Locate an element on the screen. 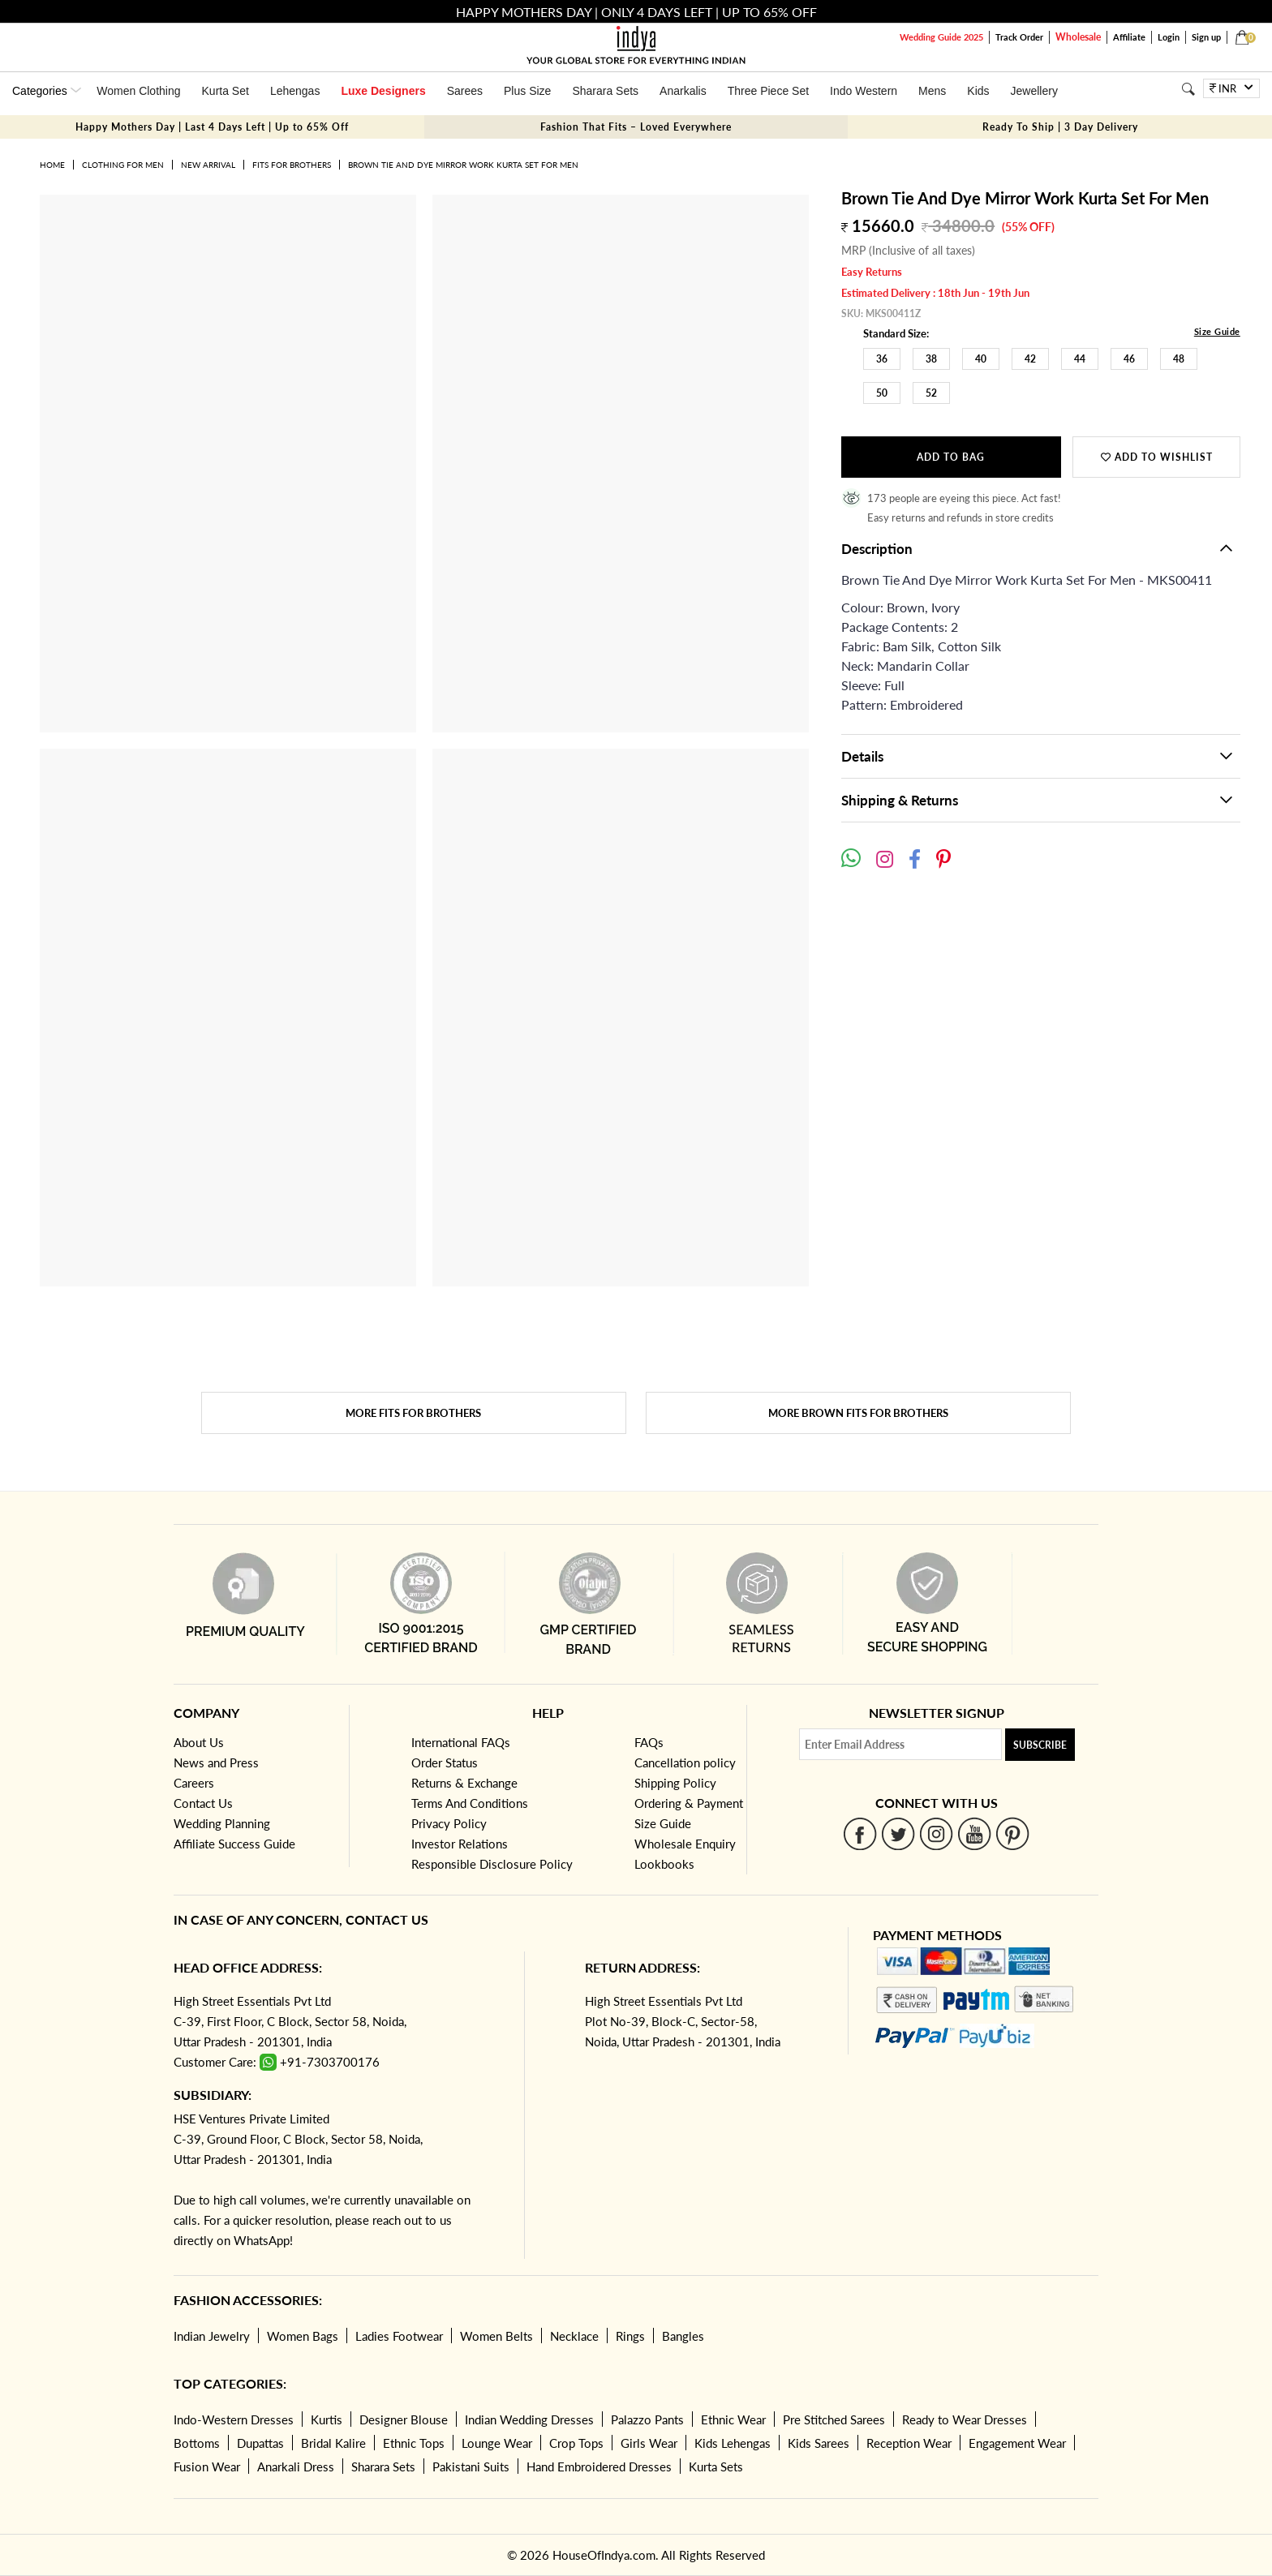 This screenshot has height=2576, width=1272. Subscribe is located at coordinates (1040, 1745).